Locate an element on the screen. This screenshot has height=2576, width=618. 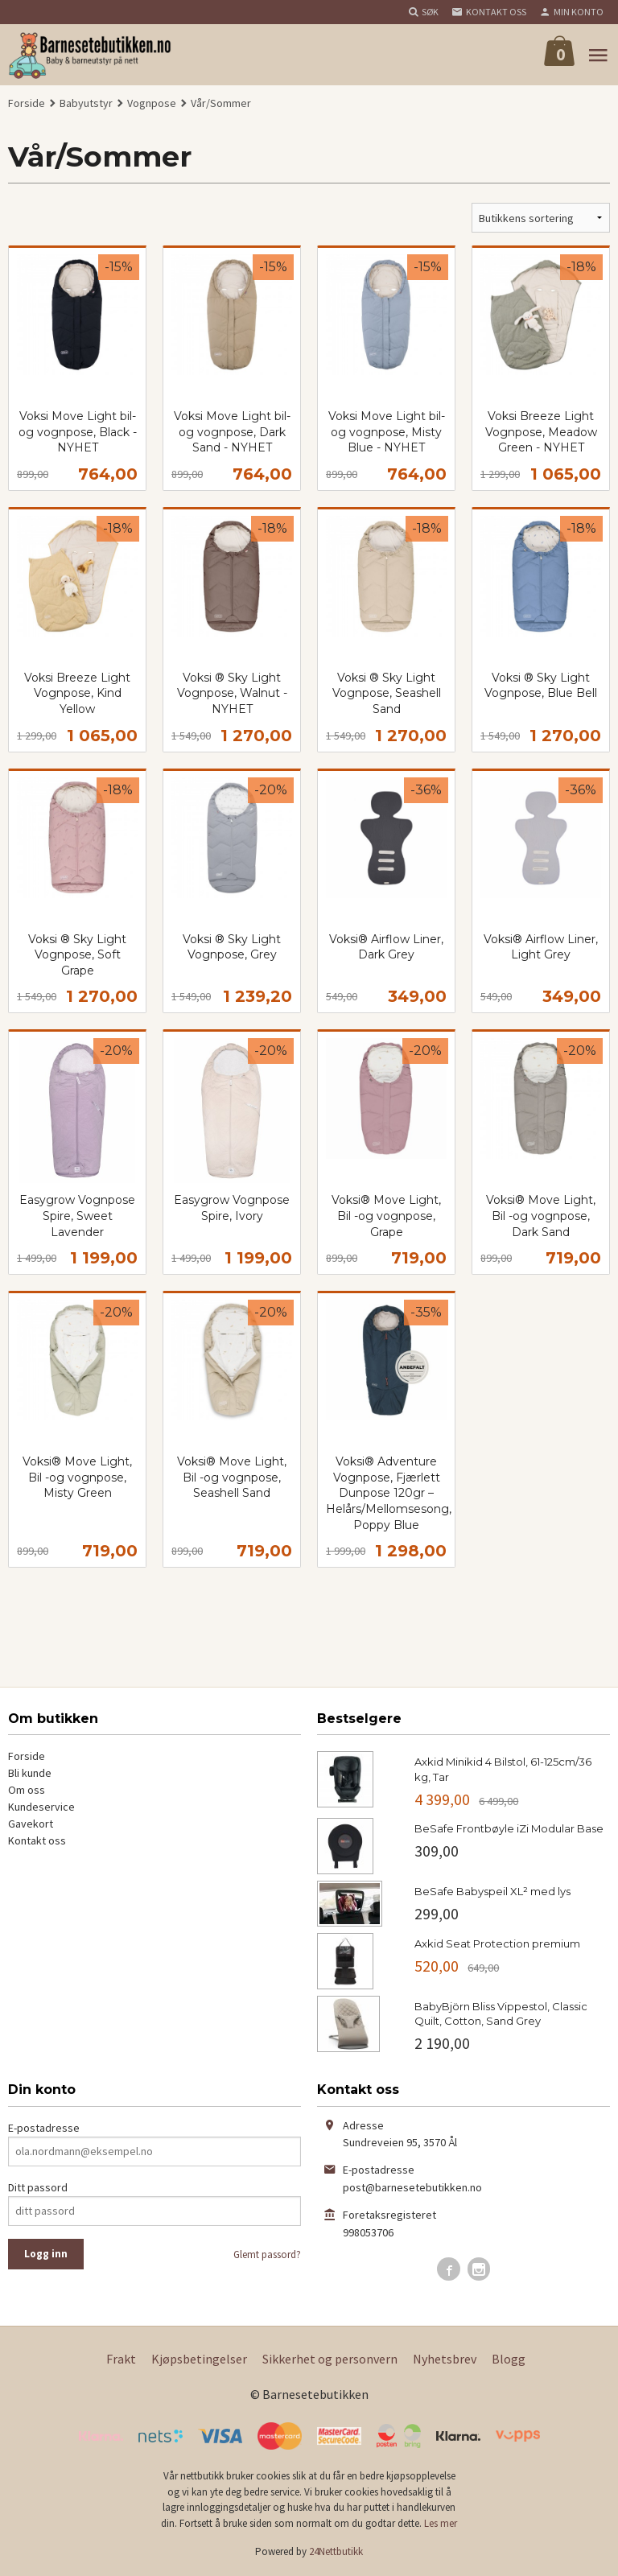
E-postadresse is located at coordinates (44, 2128).